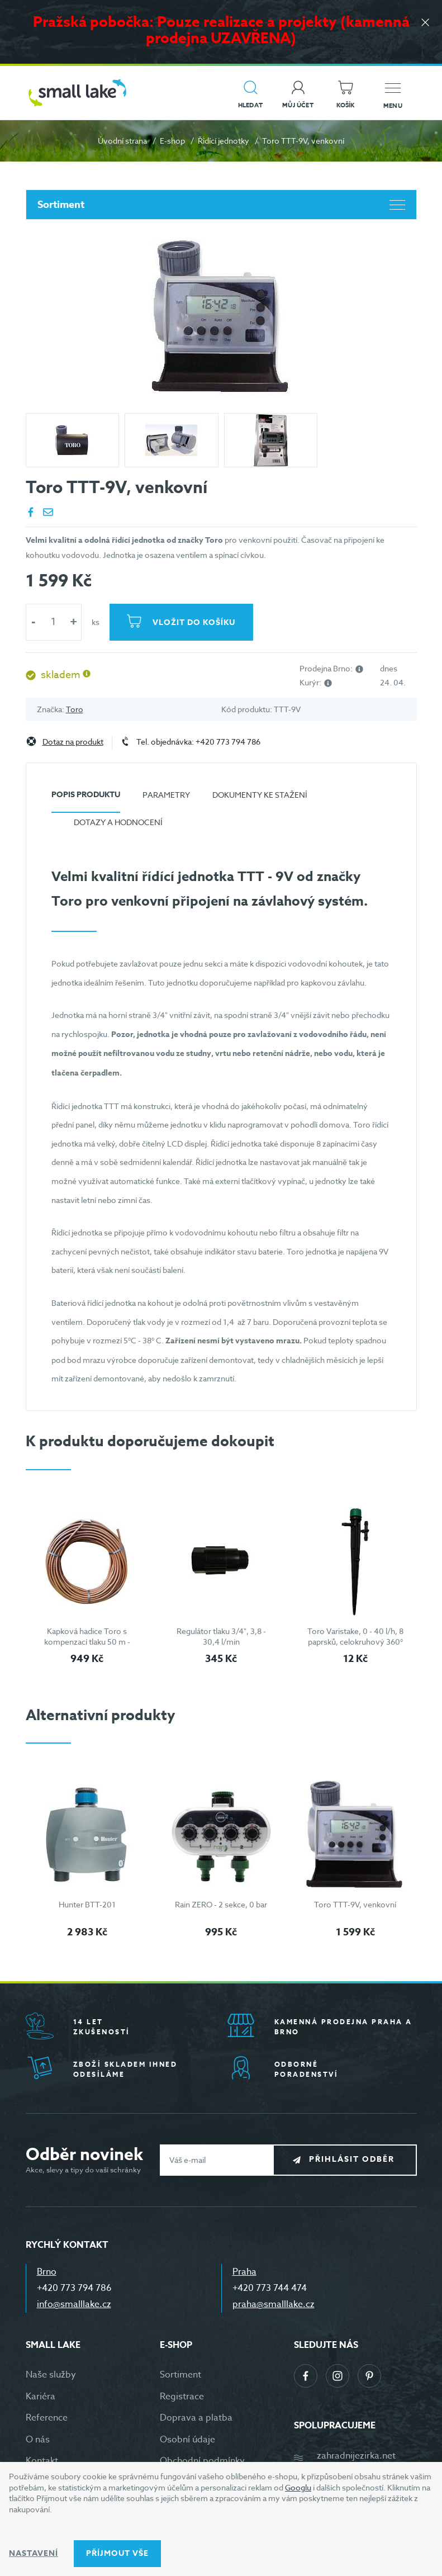  I want to click on praha@smalllake.cz, so click(273, 2304).